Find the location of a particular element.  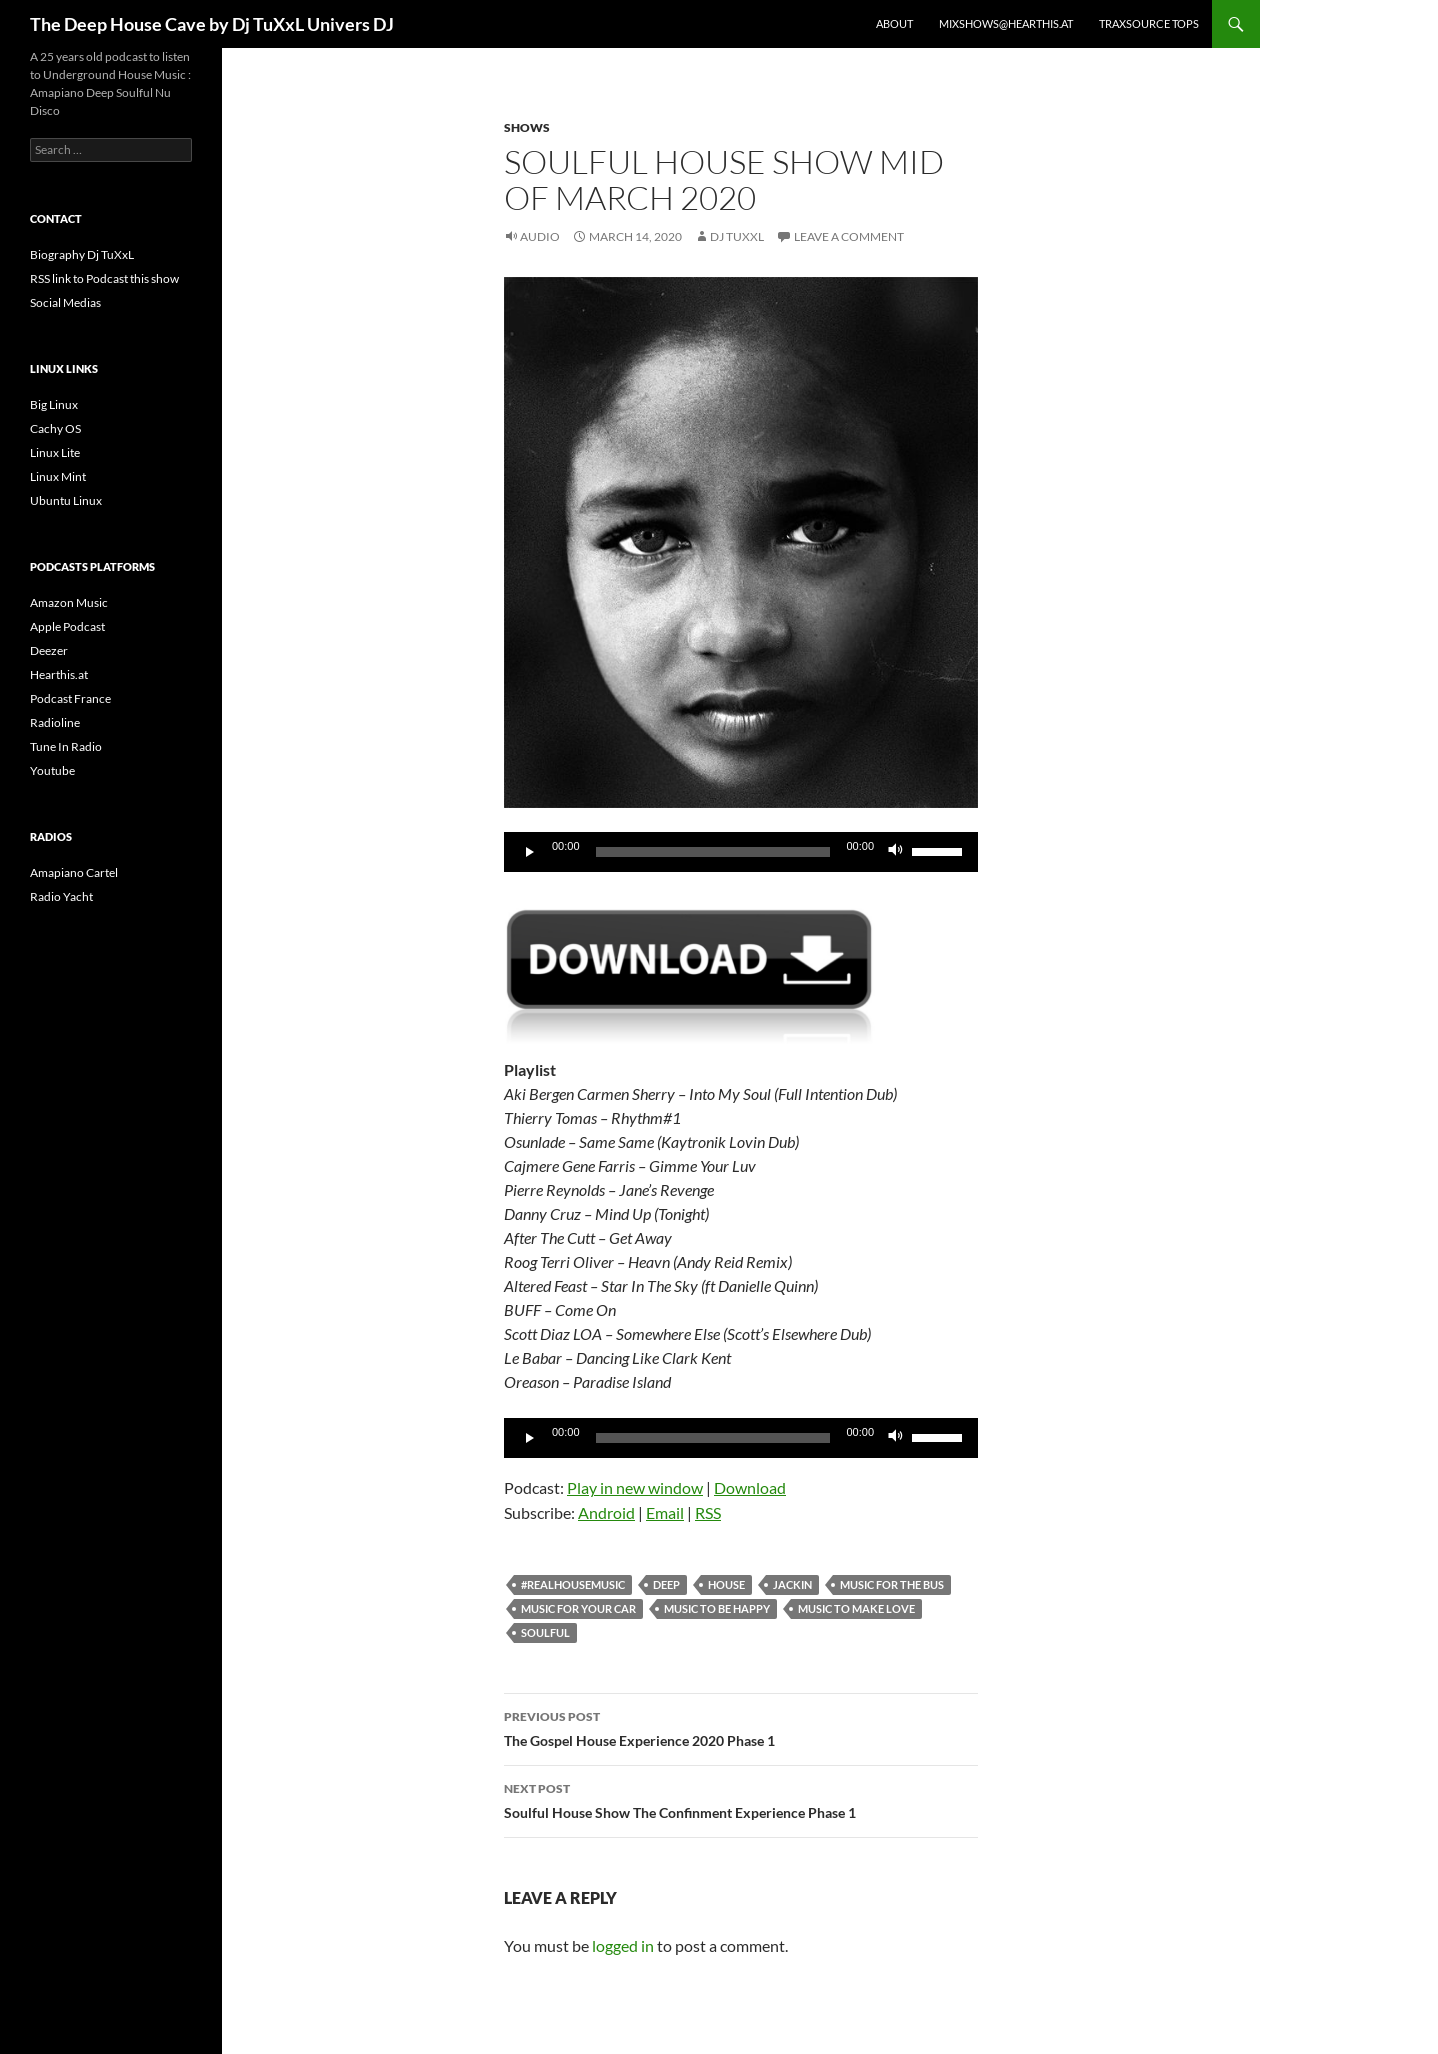

About is located at coordinates (894, 23).